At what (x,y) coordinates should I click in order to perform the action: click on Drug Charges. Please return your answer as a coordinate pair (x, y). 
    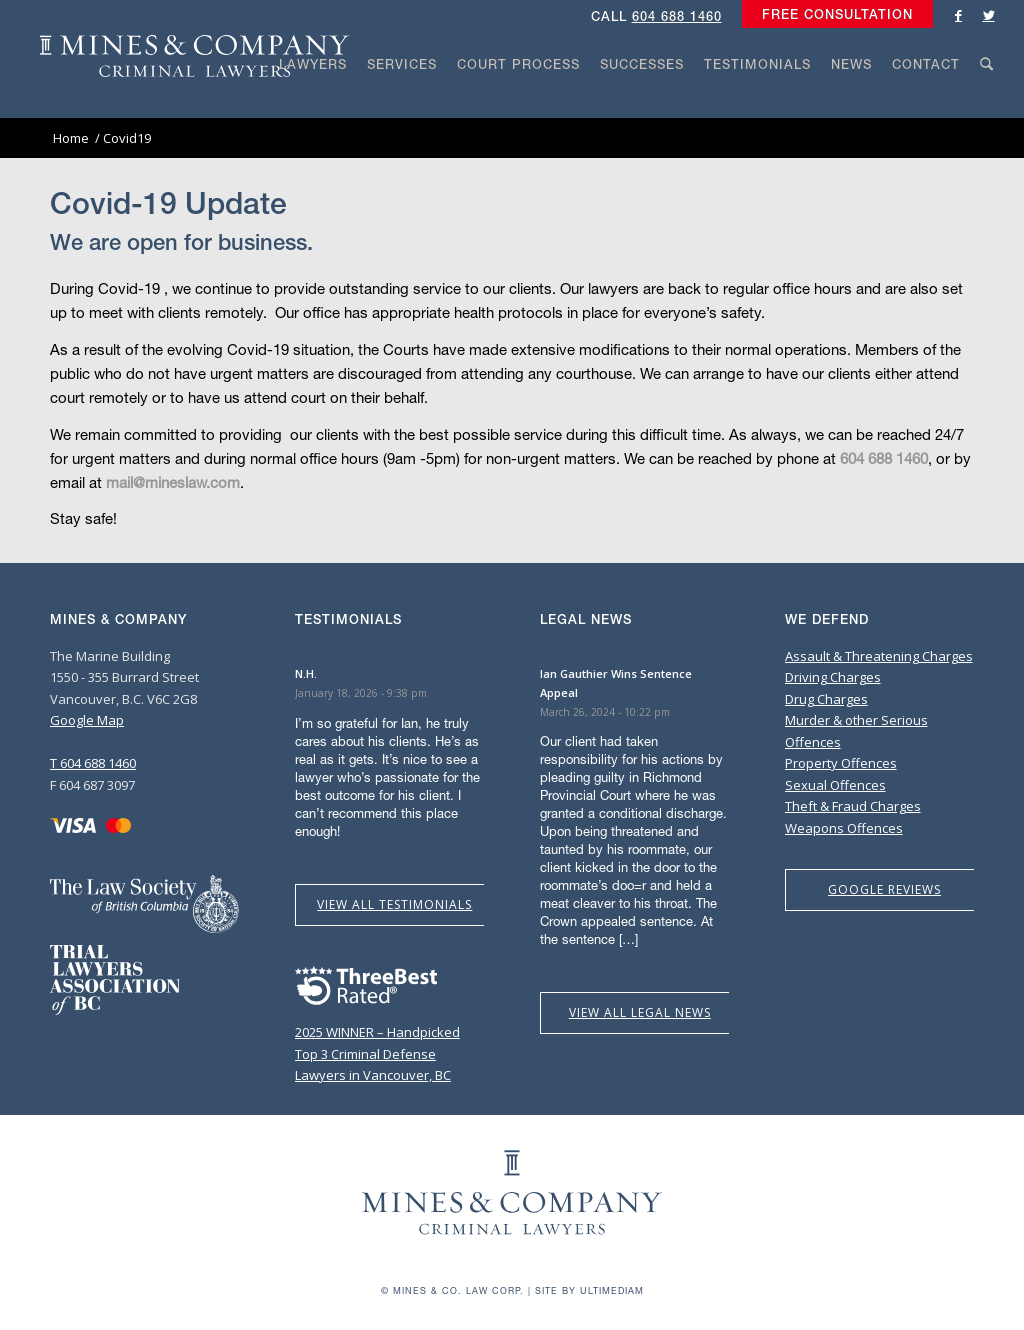
    Looking at the image, I should click on (826, 699).